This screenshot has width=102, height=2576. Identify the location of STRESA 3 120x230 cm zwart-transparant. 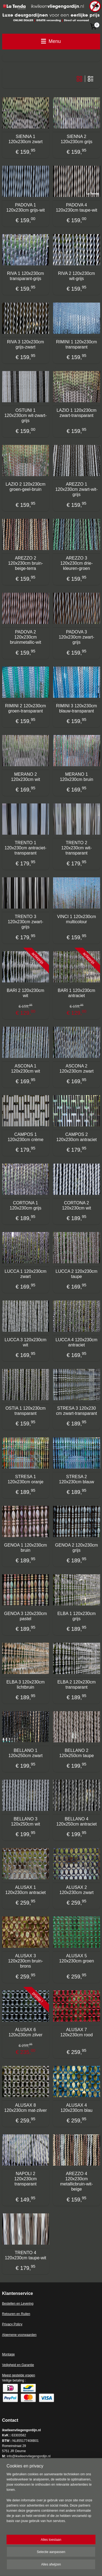
(76, 1411).